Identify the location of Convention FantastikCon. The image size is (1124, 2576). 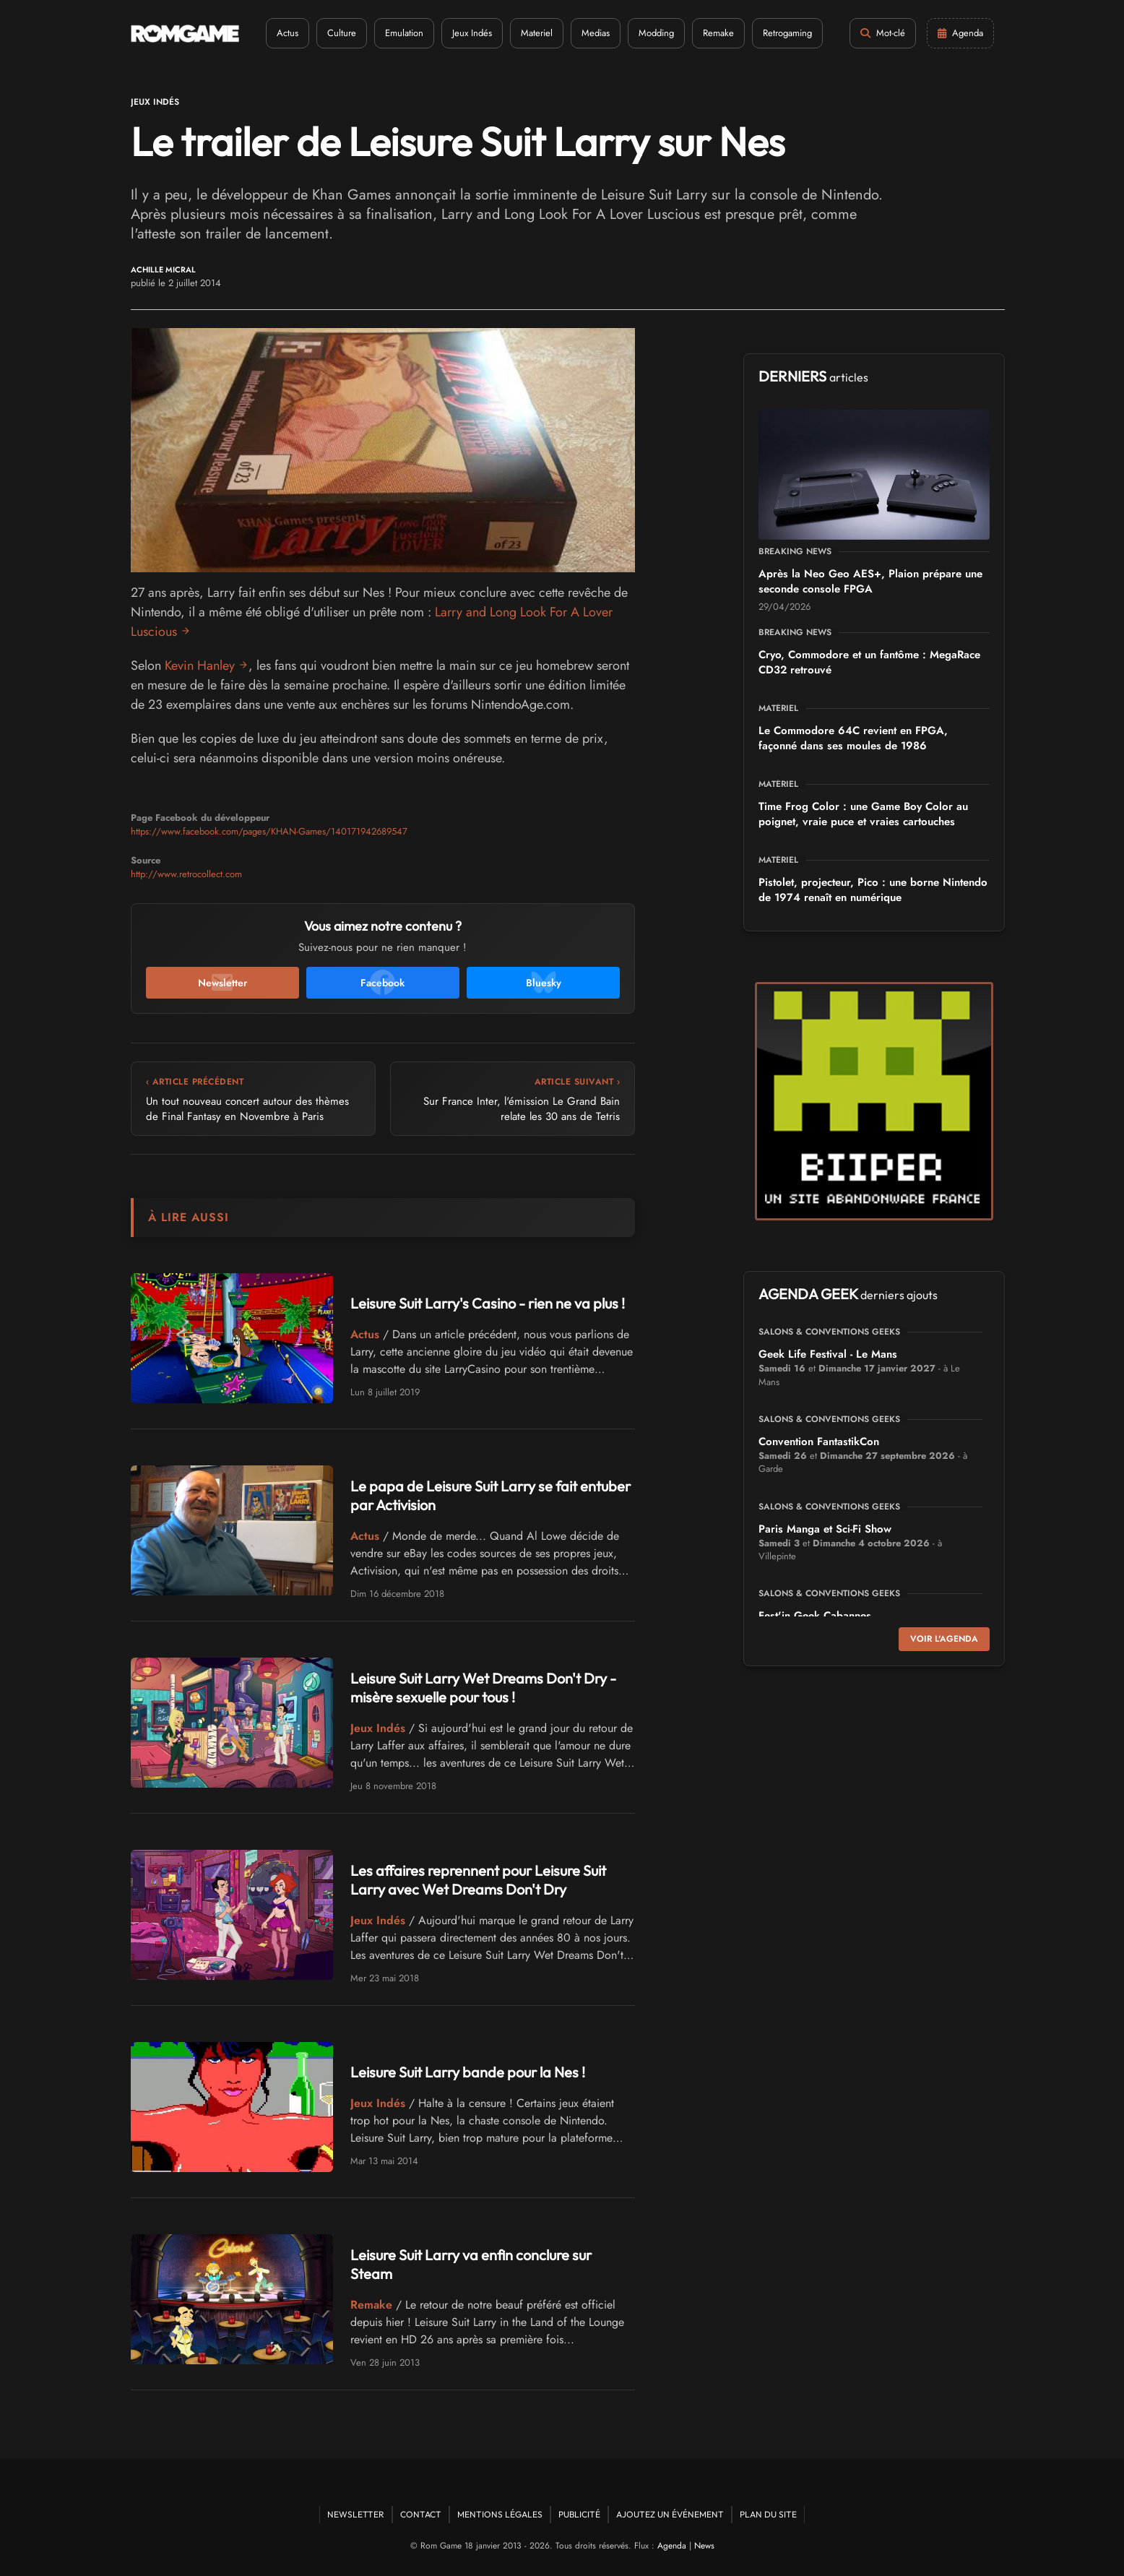
(818, 1441).